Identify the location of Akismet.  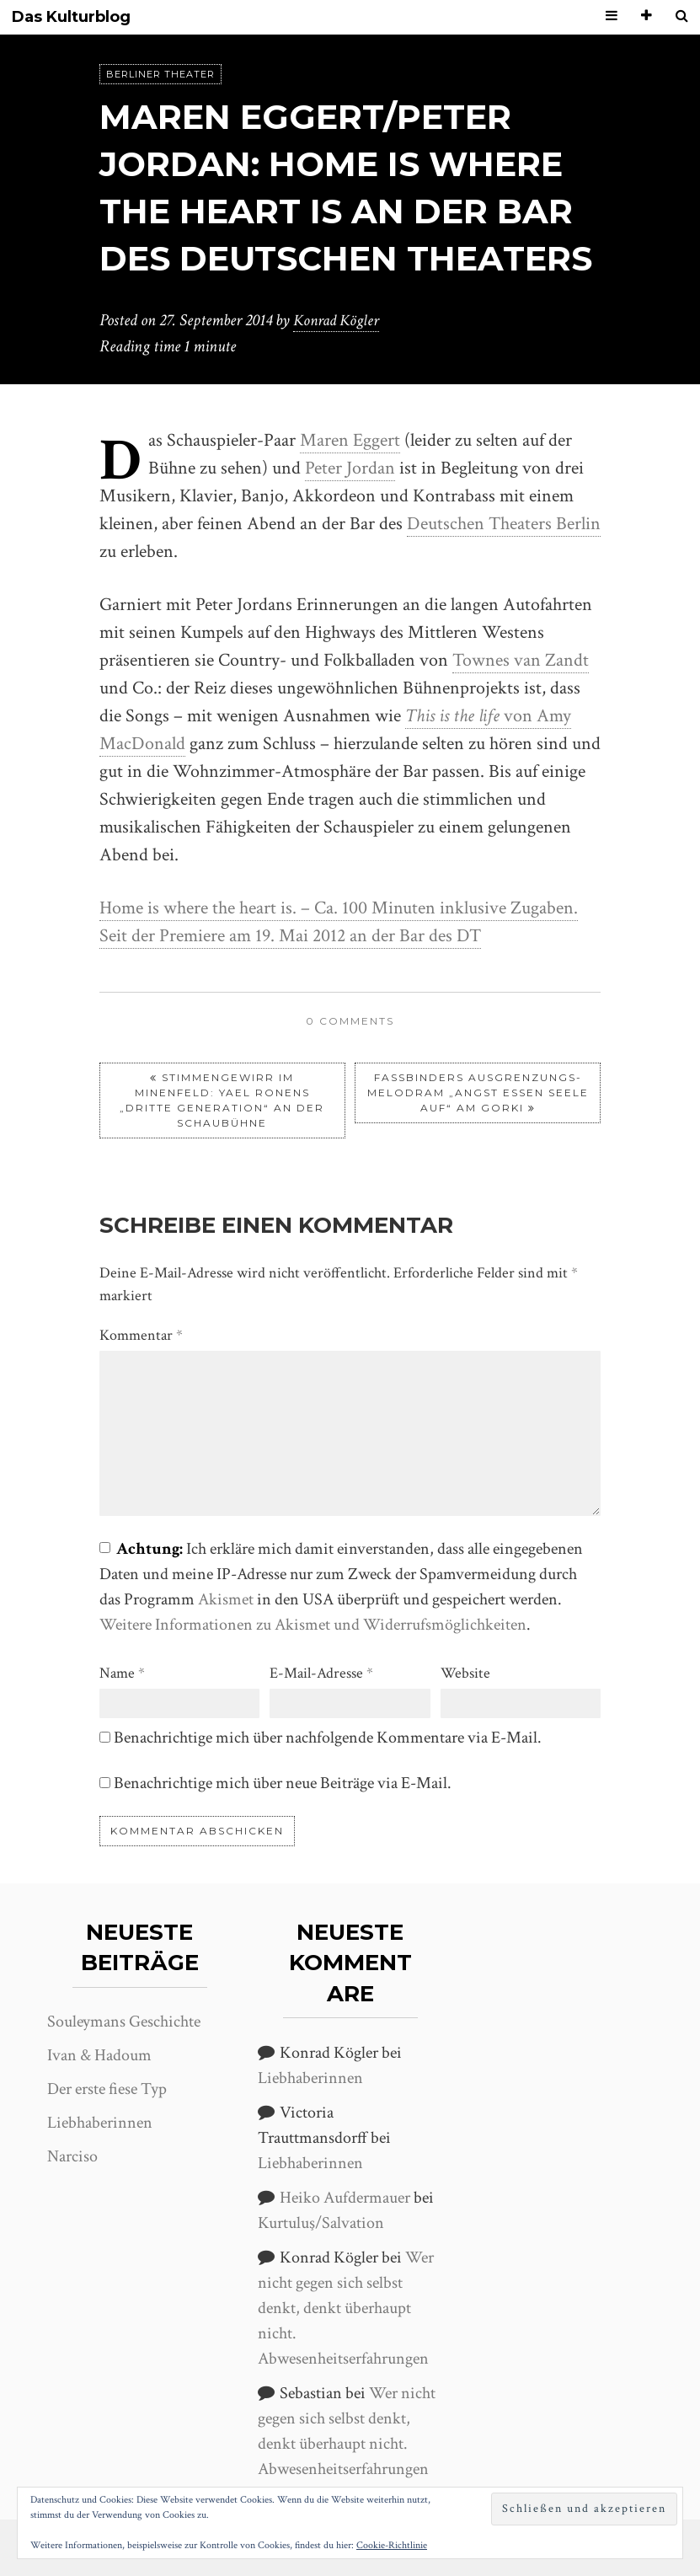
(226, 1598).